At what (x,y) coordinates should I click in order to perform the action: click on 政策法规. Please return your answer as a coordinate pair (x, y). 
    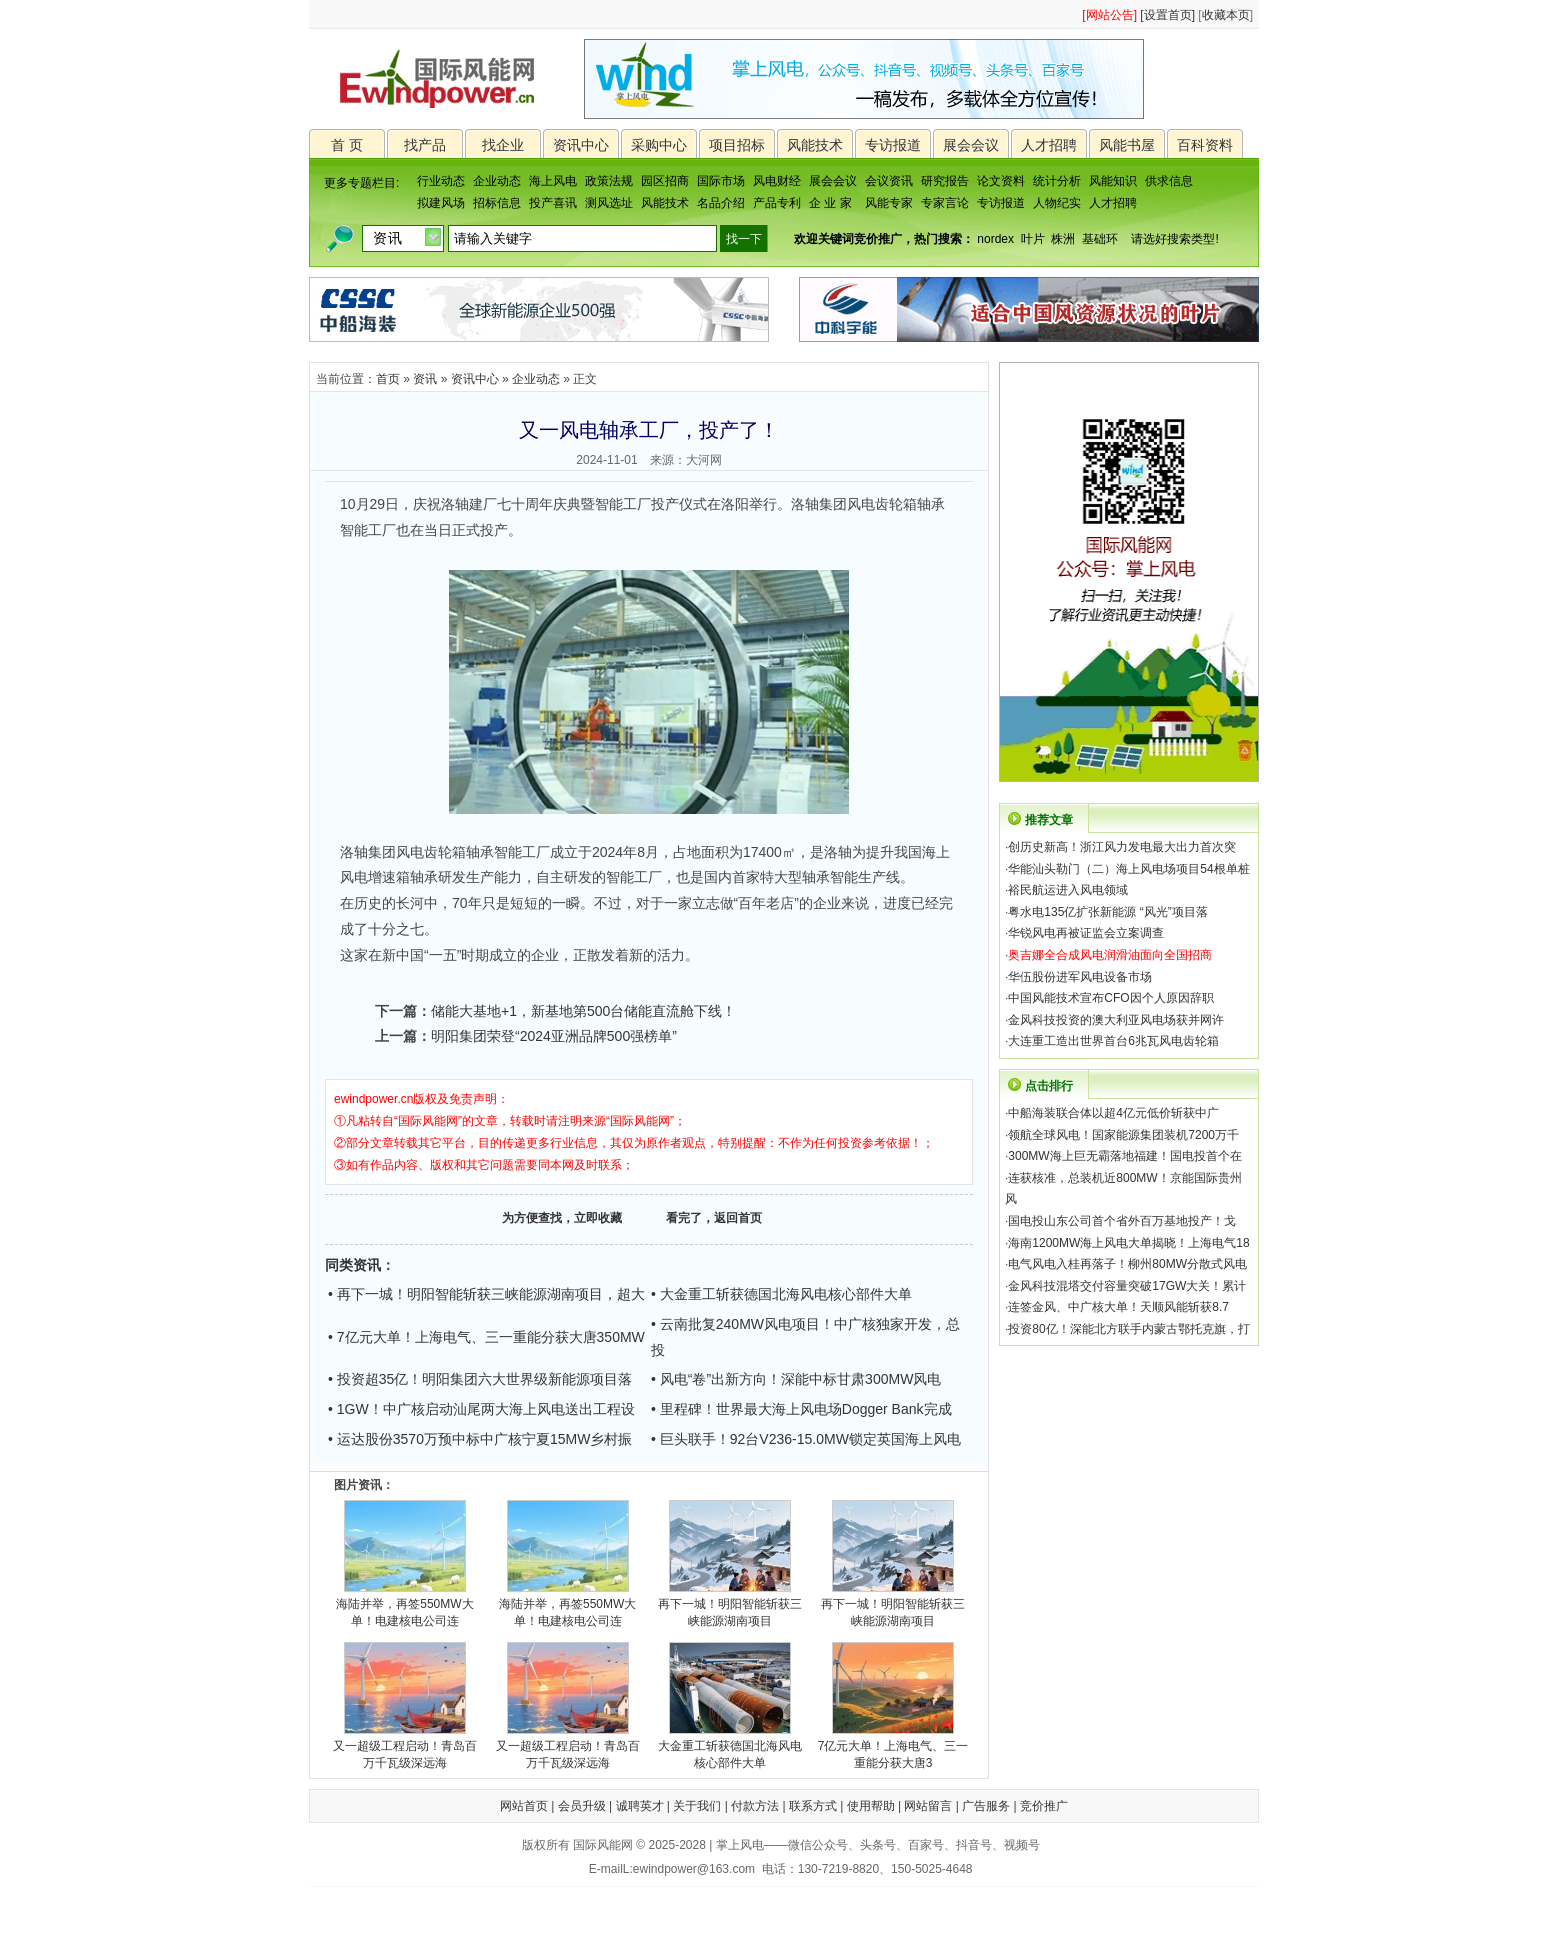
    Looking at the image, I should click on (609, 181).